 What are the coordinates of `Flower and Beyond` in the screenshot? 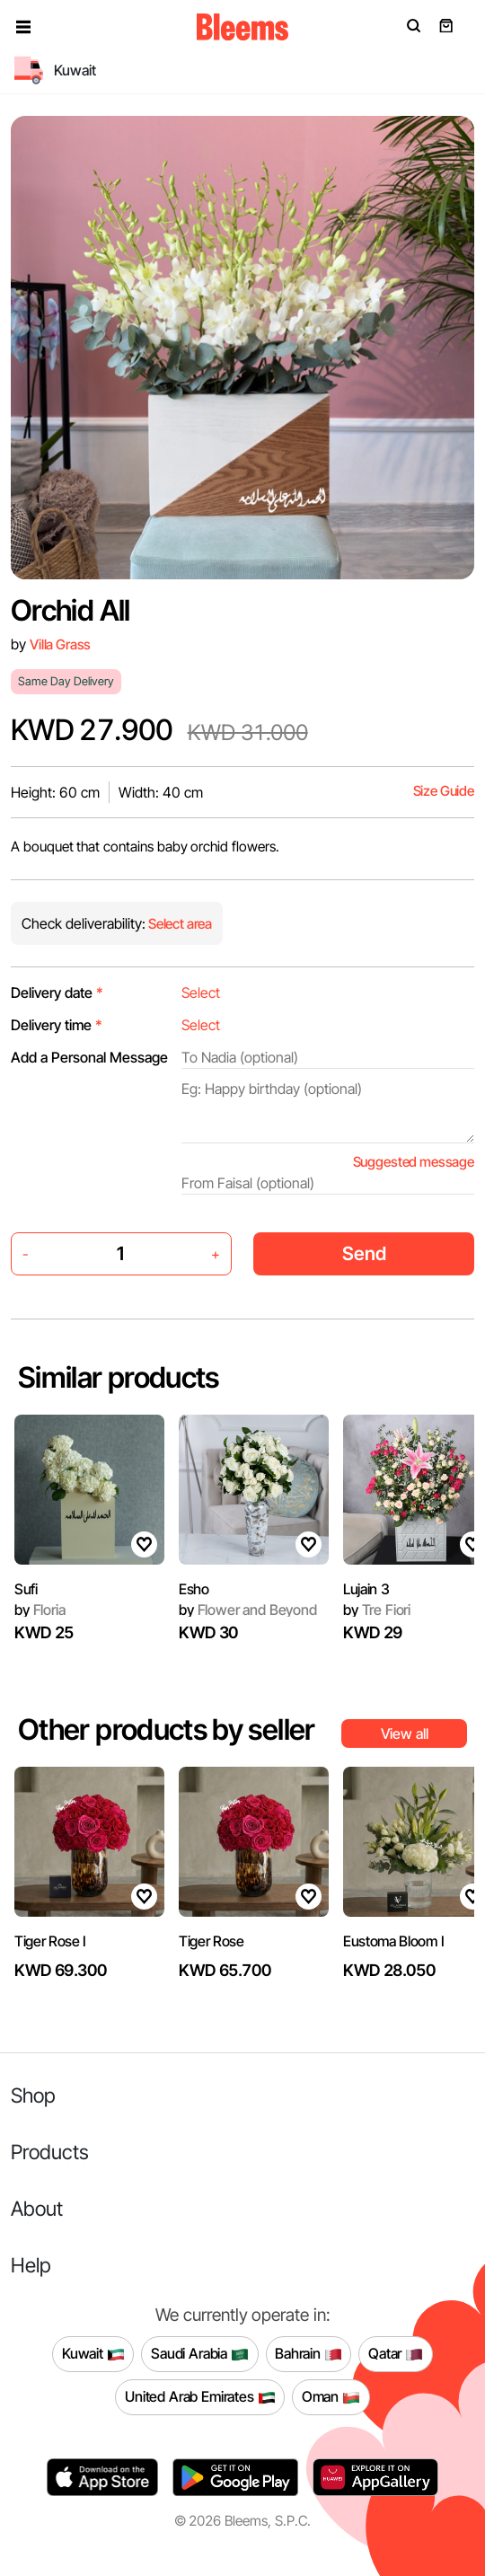 It's located at (248, 1609).